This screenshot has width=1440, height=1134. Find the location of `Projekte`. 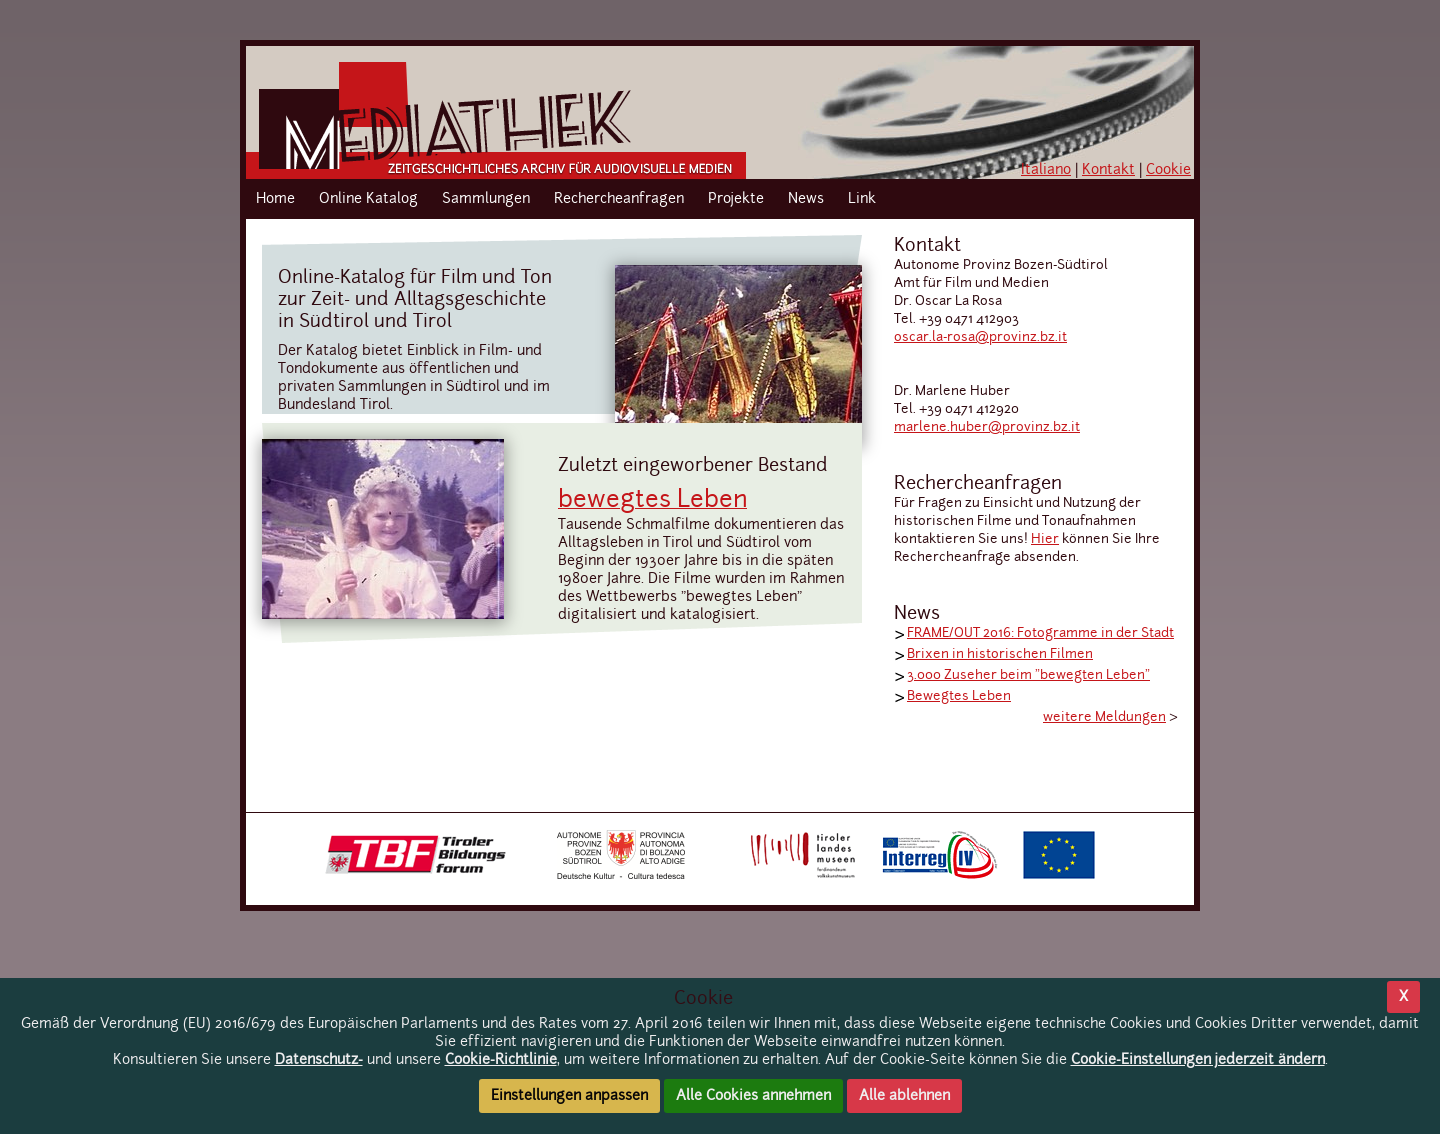

Projekte is located at coordinates (736, 199).